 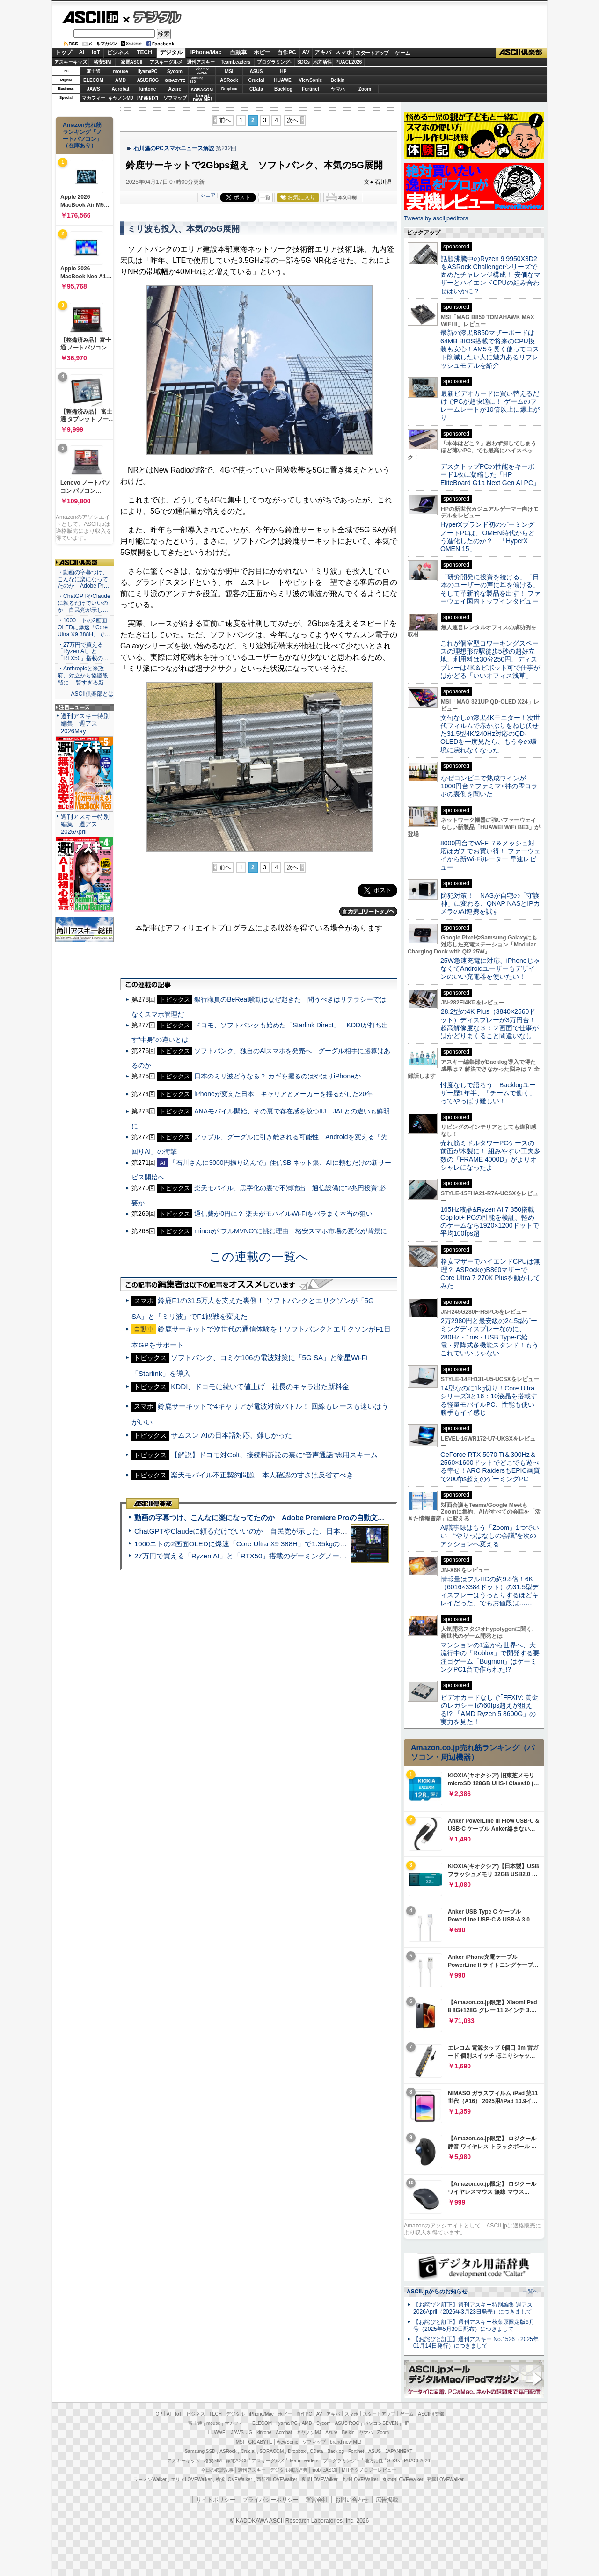 What do you see at coordinates (310, 80) in the screenshot?
I see `ViewSonic` at bounding box center [310, 80].